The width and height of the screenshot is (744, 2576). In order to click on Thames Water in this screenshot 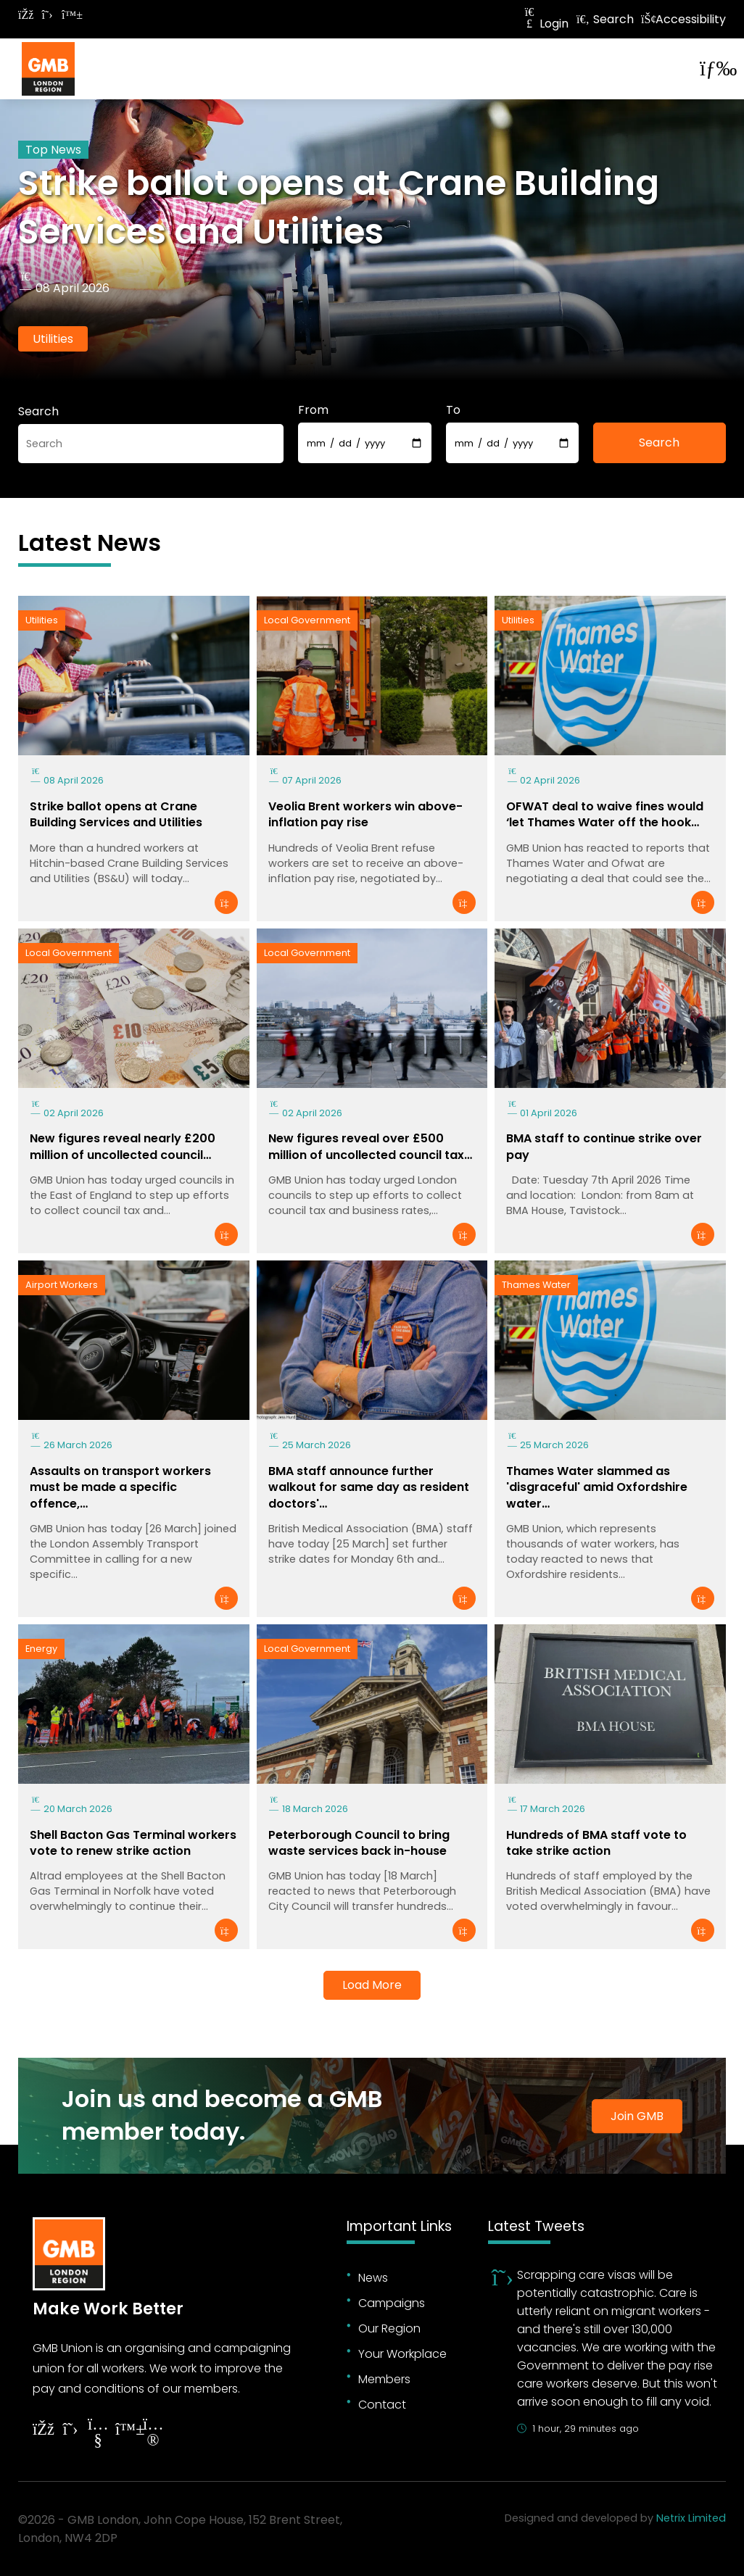, I will do `click(536, 1285)`.